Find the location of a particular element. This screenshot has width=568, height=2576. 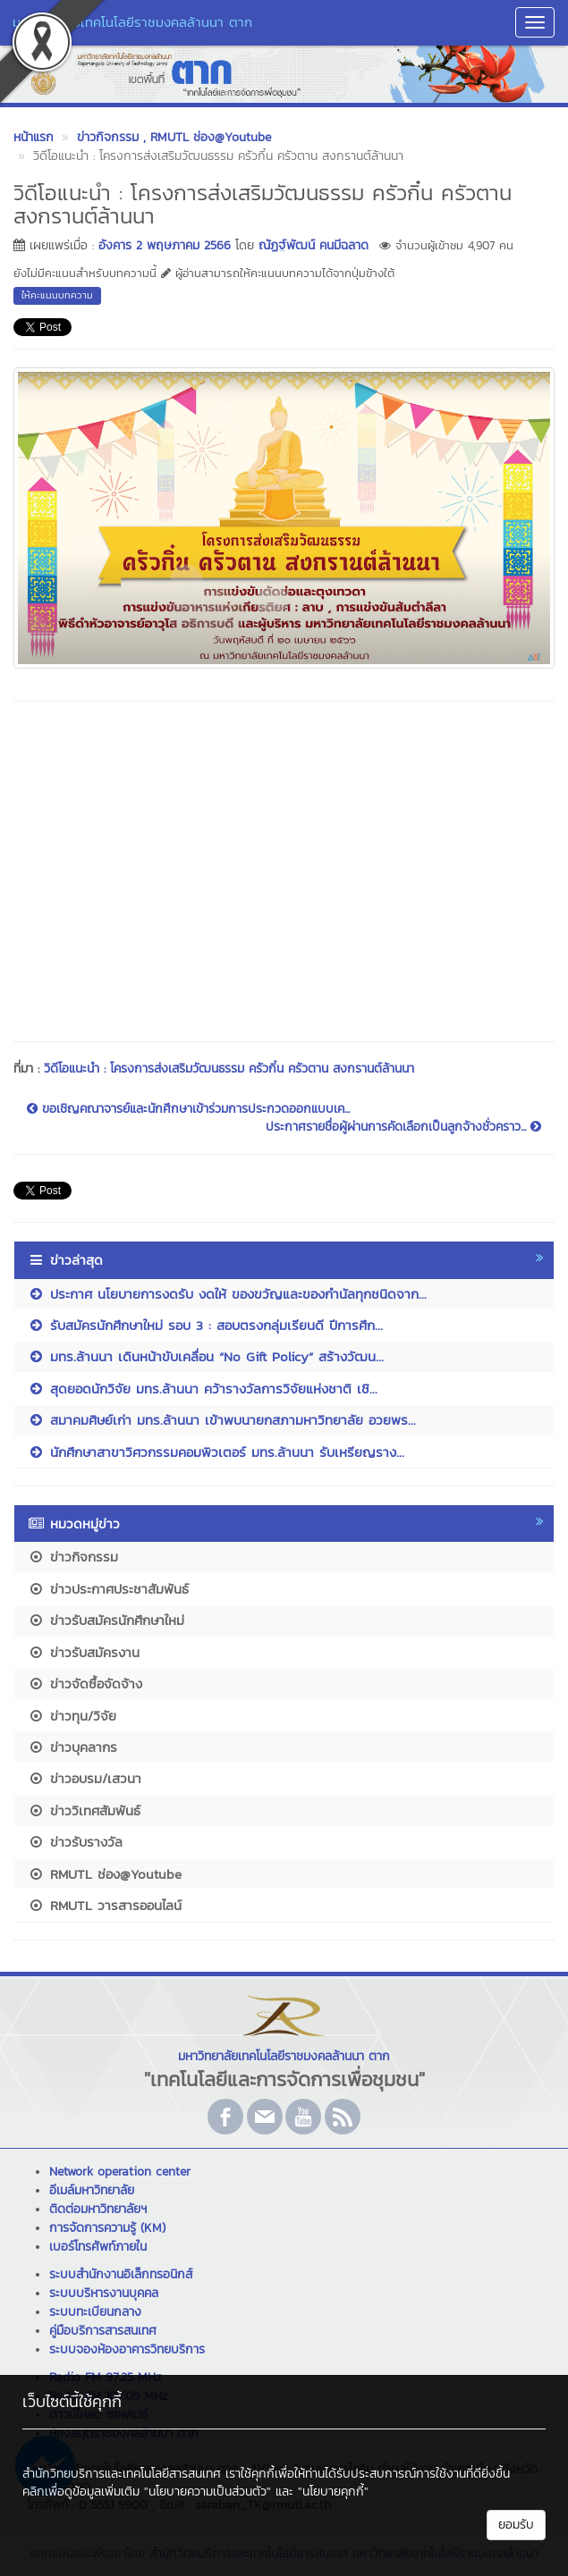

ให้คะแนนบทความ is located at coordinates (57, 295).